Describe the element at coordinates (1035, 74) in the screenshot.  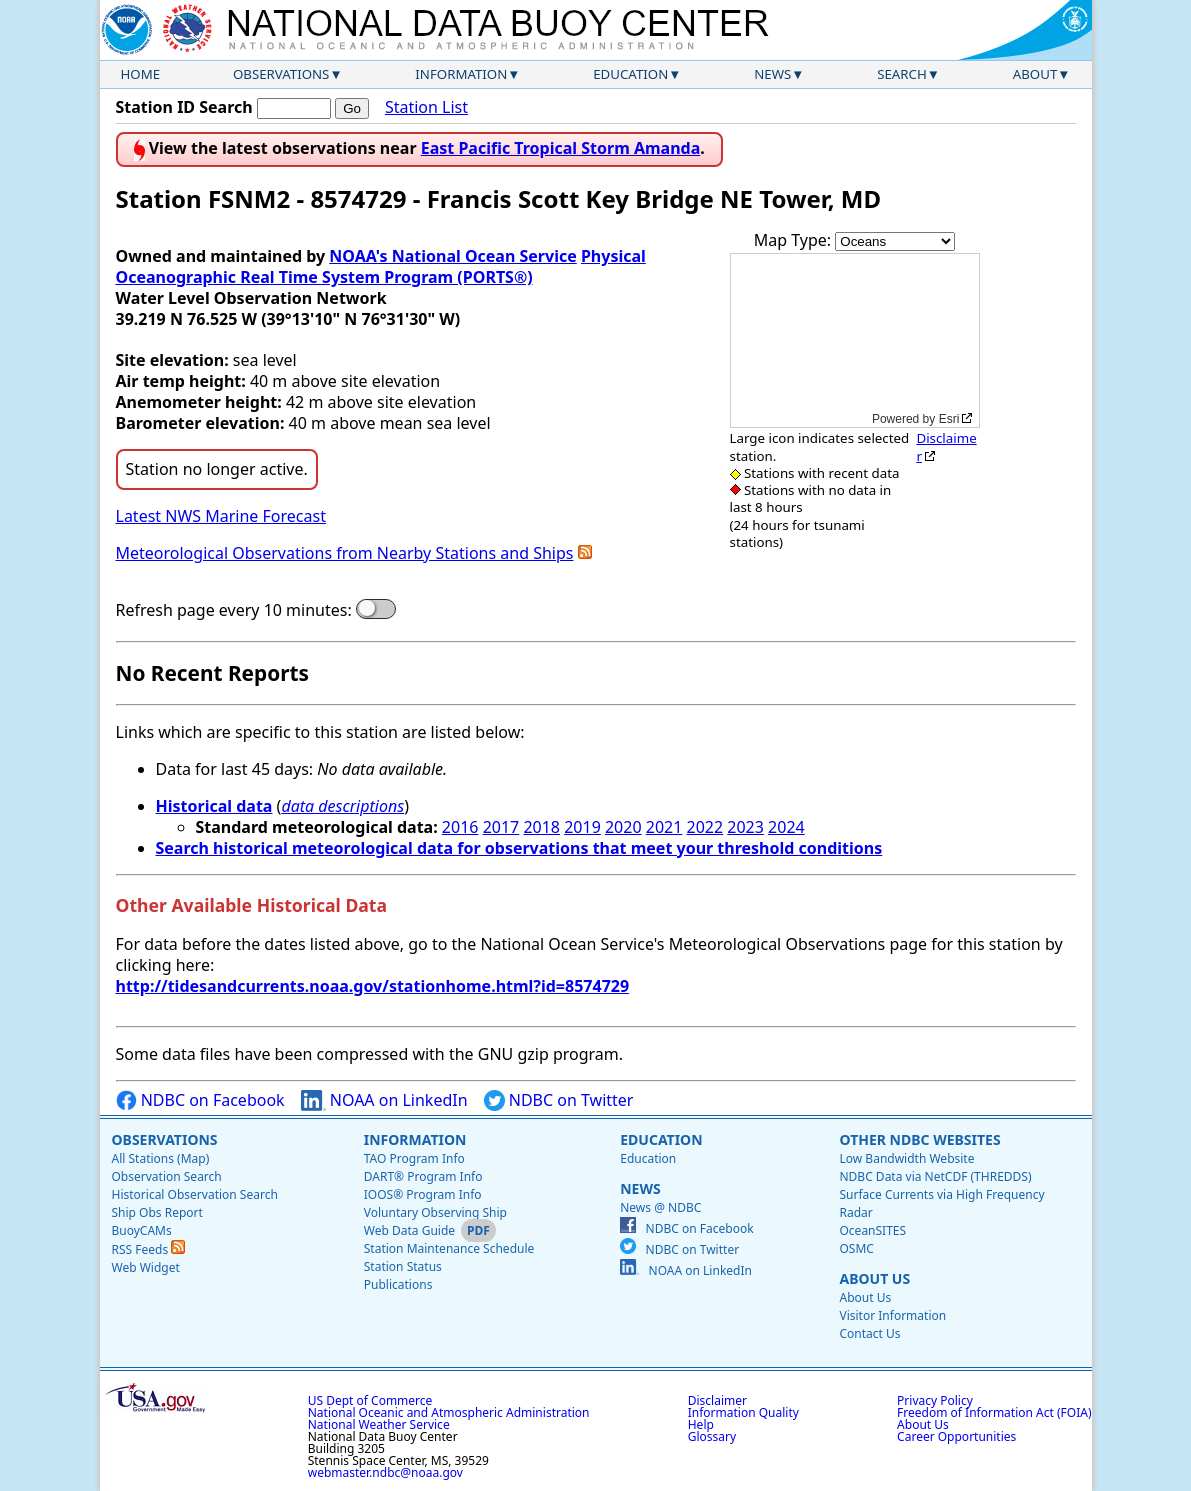
I see `About` at that location.